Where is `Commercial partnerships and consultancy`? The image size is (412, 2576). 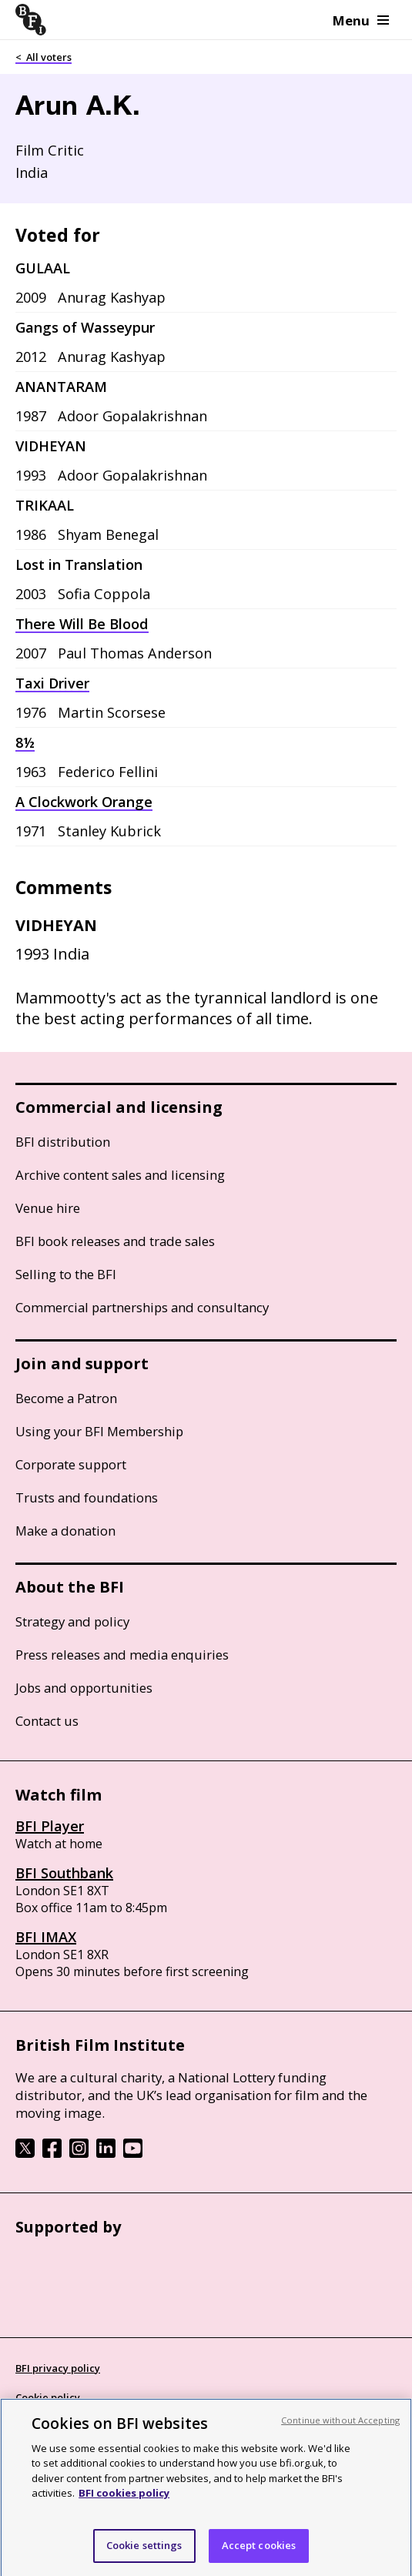 Commercial partnerships and consultancy is located at coordinates (142, 1307).